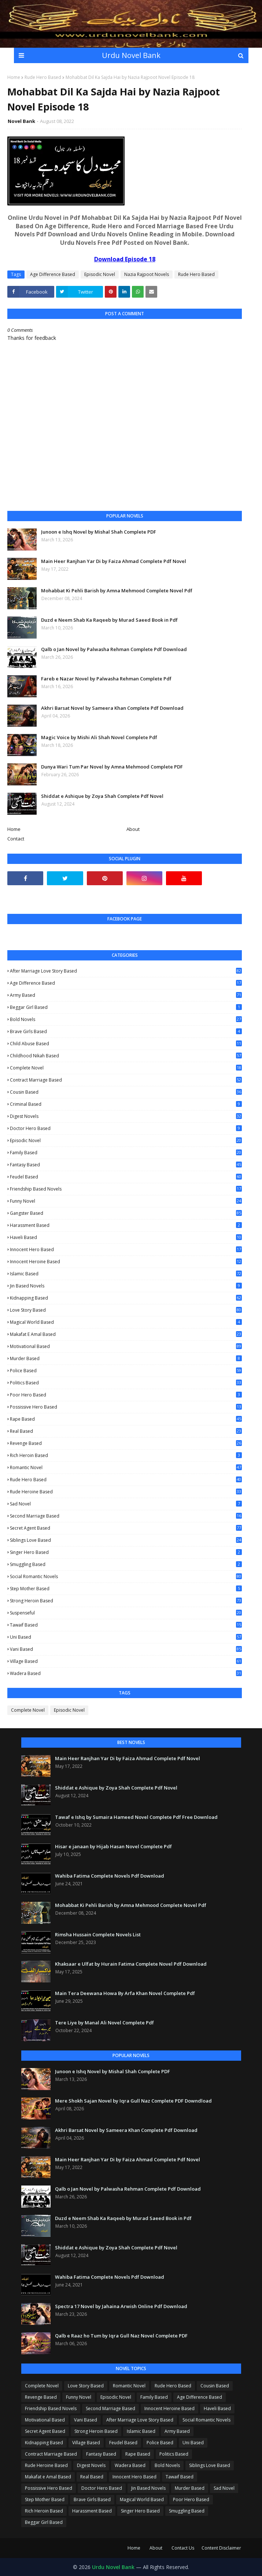 The width and height of the screenshot is (262, 2576). What do you see at coordinates (126, 1637) in the screenshot?
I see `Uni Based` at bounding box center [126, 1637].